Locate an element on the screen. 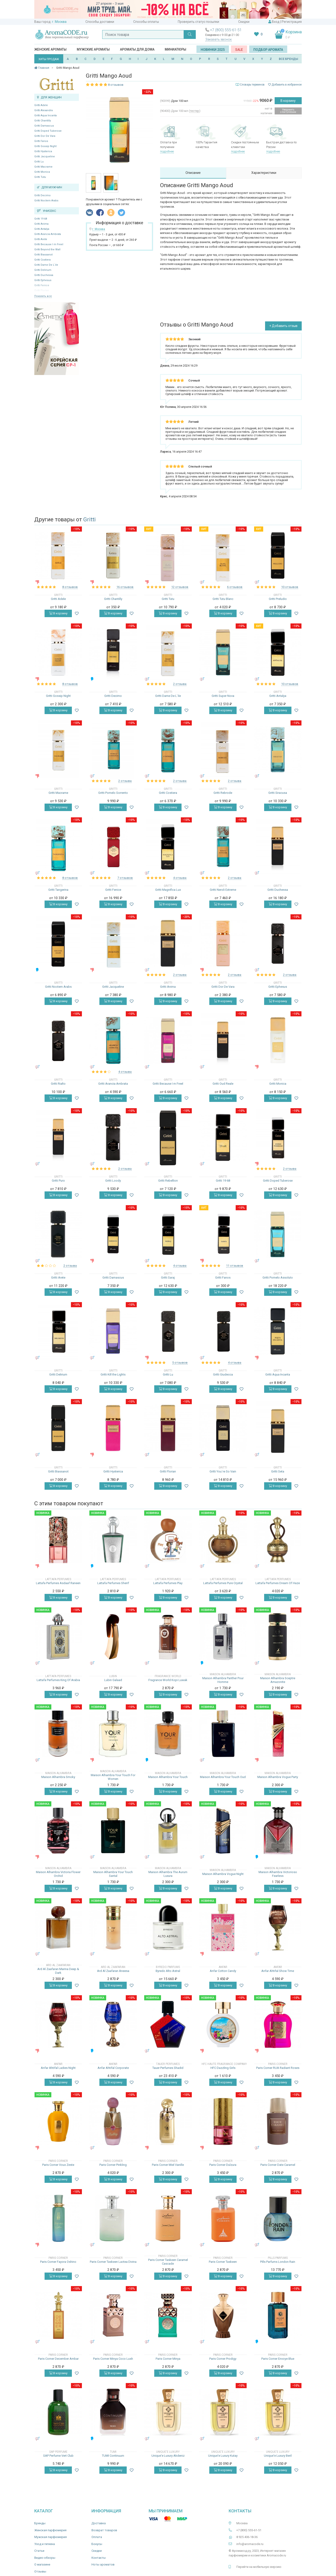 The image size is (336, 2576). 12 отзывов is located at coordinates (179, 587).